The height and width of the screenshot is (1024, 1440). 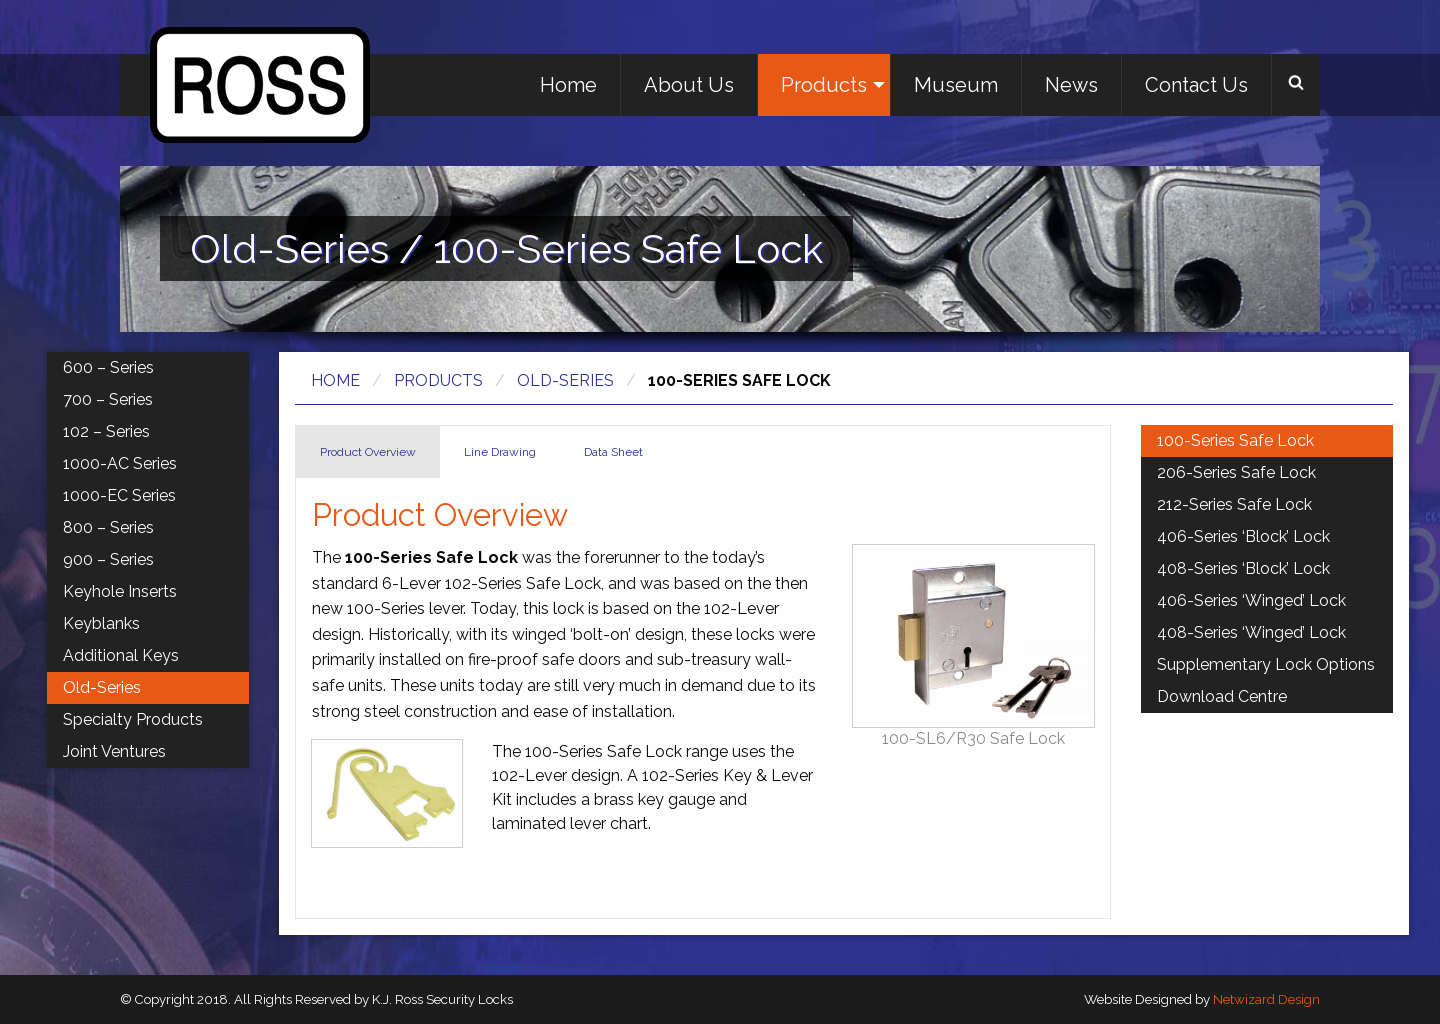 I want to click on Line Drawing [tab], so click(x=500, y=452).